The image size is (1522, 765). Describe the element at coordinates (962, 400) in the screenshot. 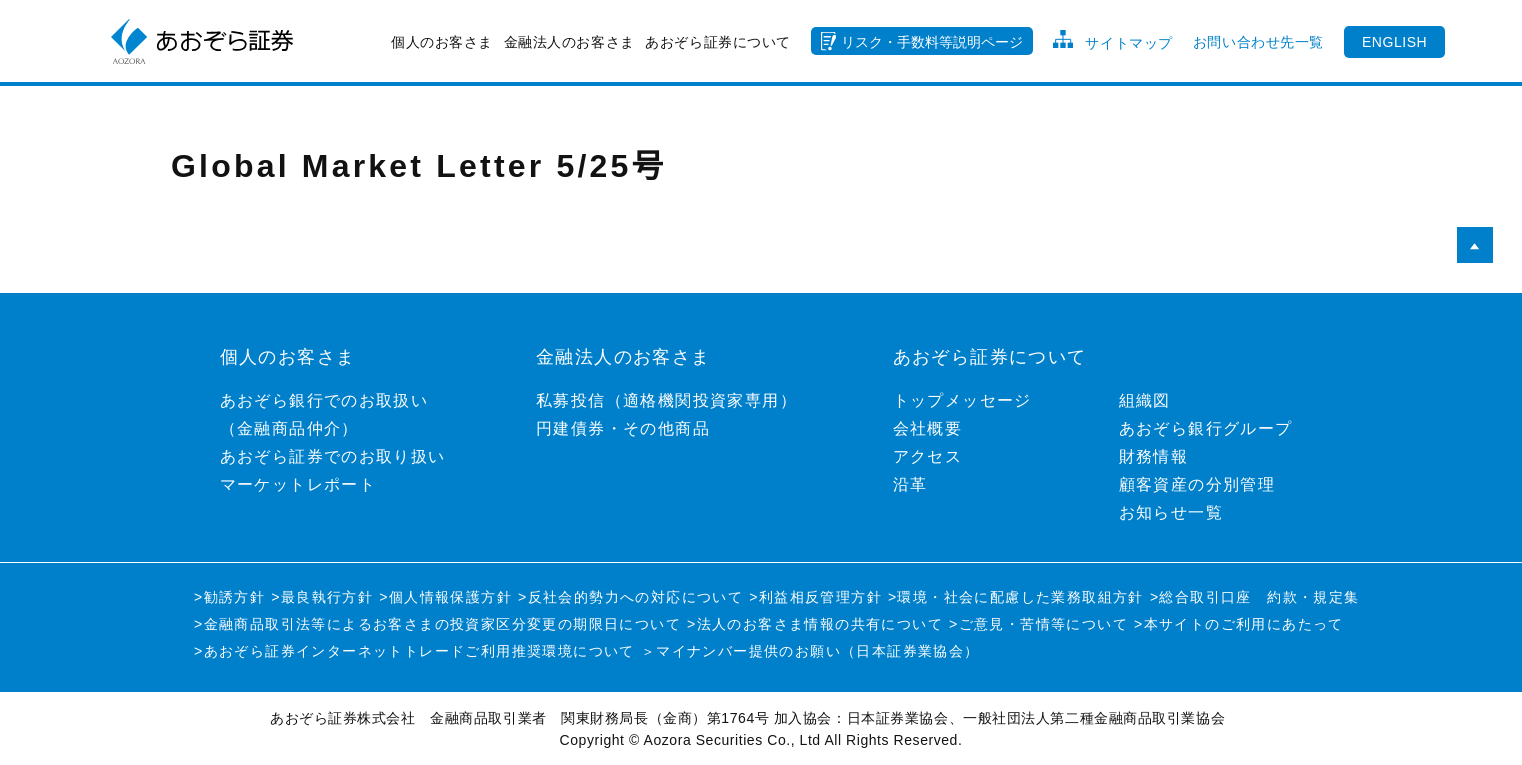

I see `トップメッセージ` at that location.